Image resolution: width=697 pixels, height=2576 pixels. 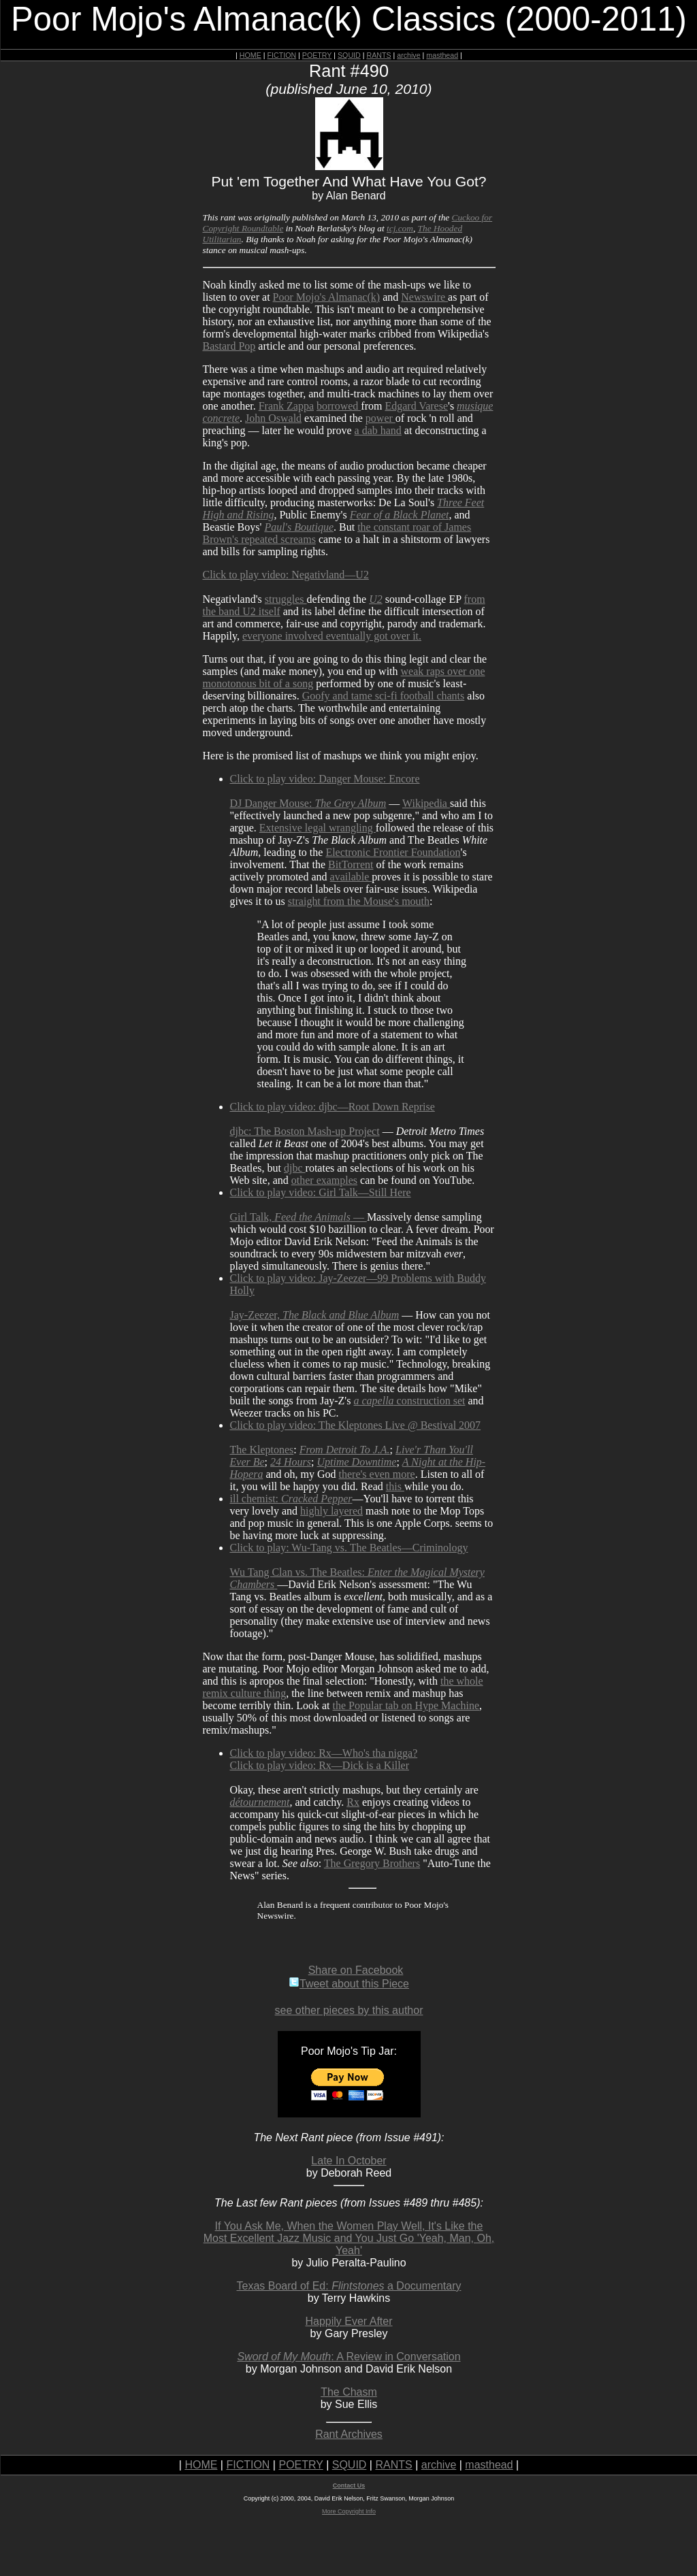 I want to click on struggles, so click(x=286, y=599).